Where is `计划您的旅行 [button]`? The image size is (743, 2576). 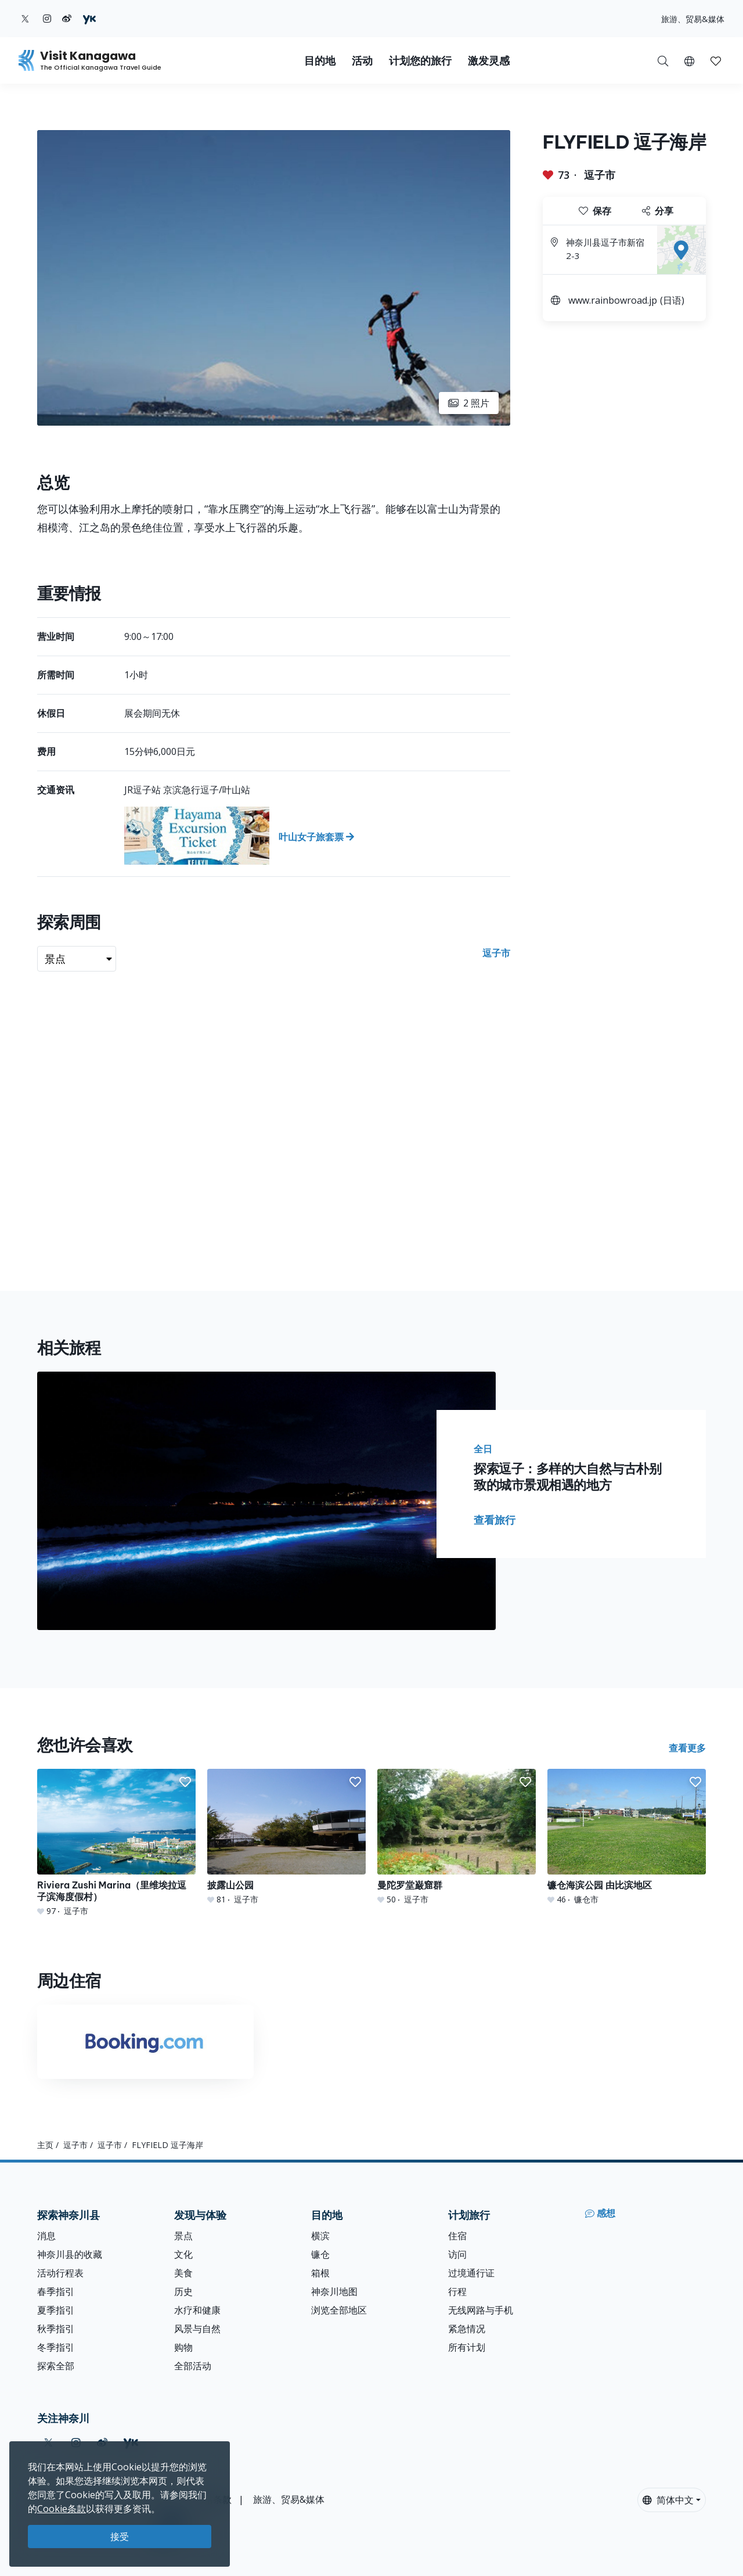
计划您的旅行 [button] is located at coordinates (420, 60).